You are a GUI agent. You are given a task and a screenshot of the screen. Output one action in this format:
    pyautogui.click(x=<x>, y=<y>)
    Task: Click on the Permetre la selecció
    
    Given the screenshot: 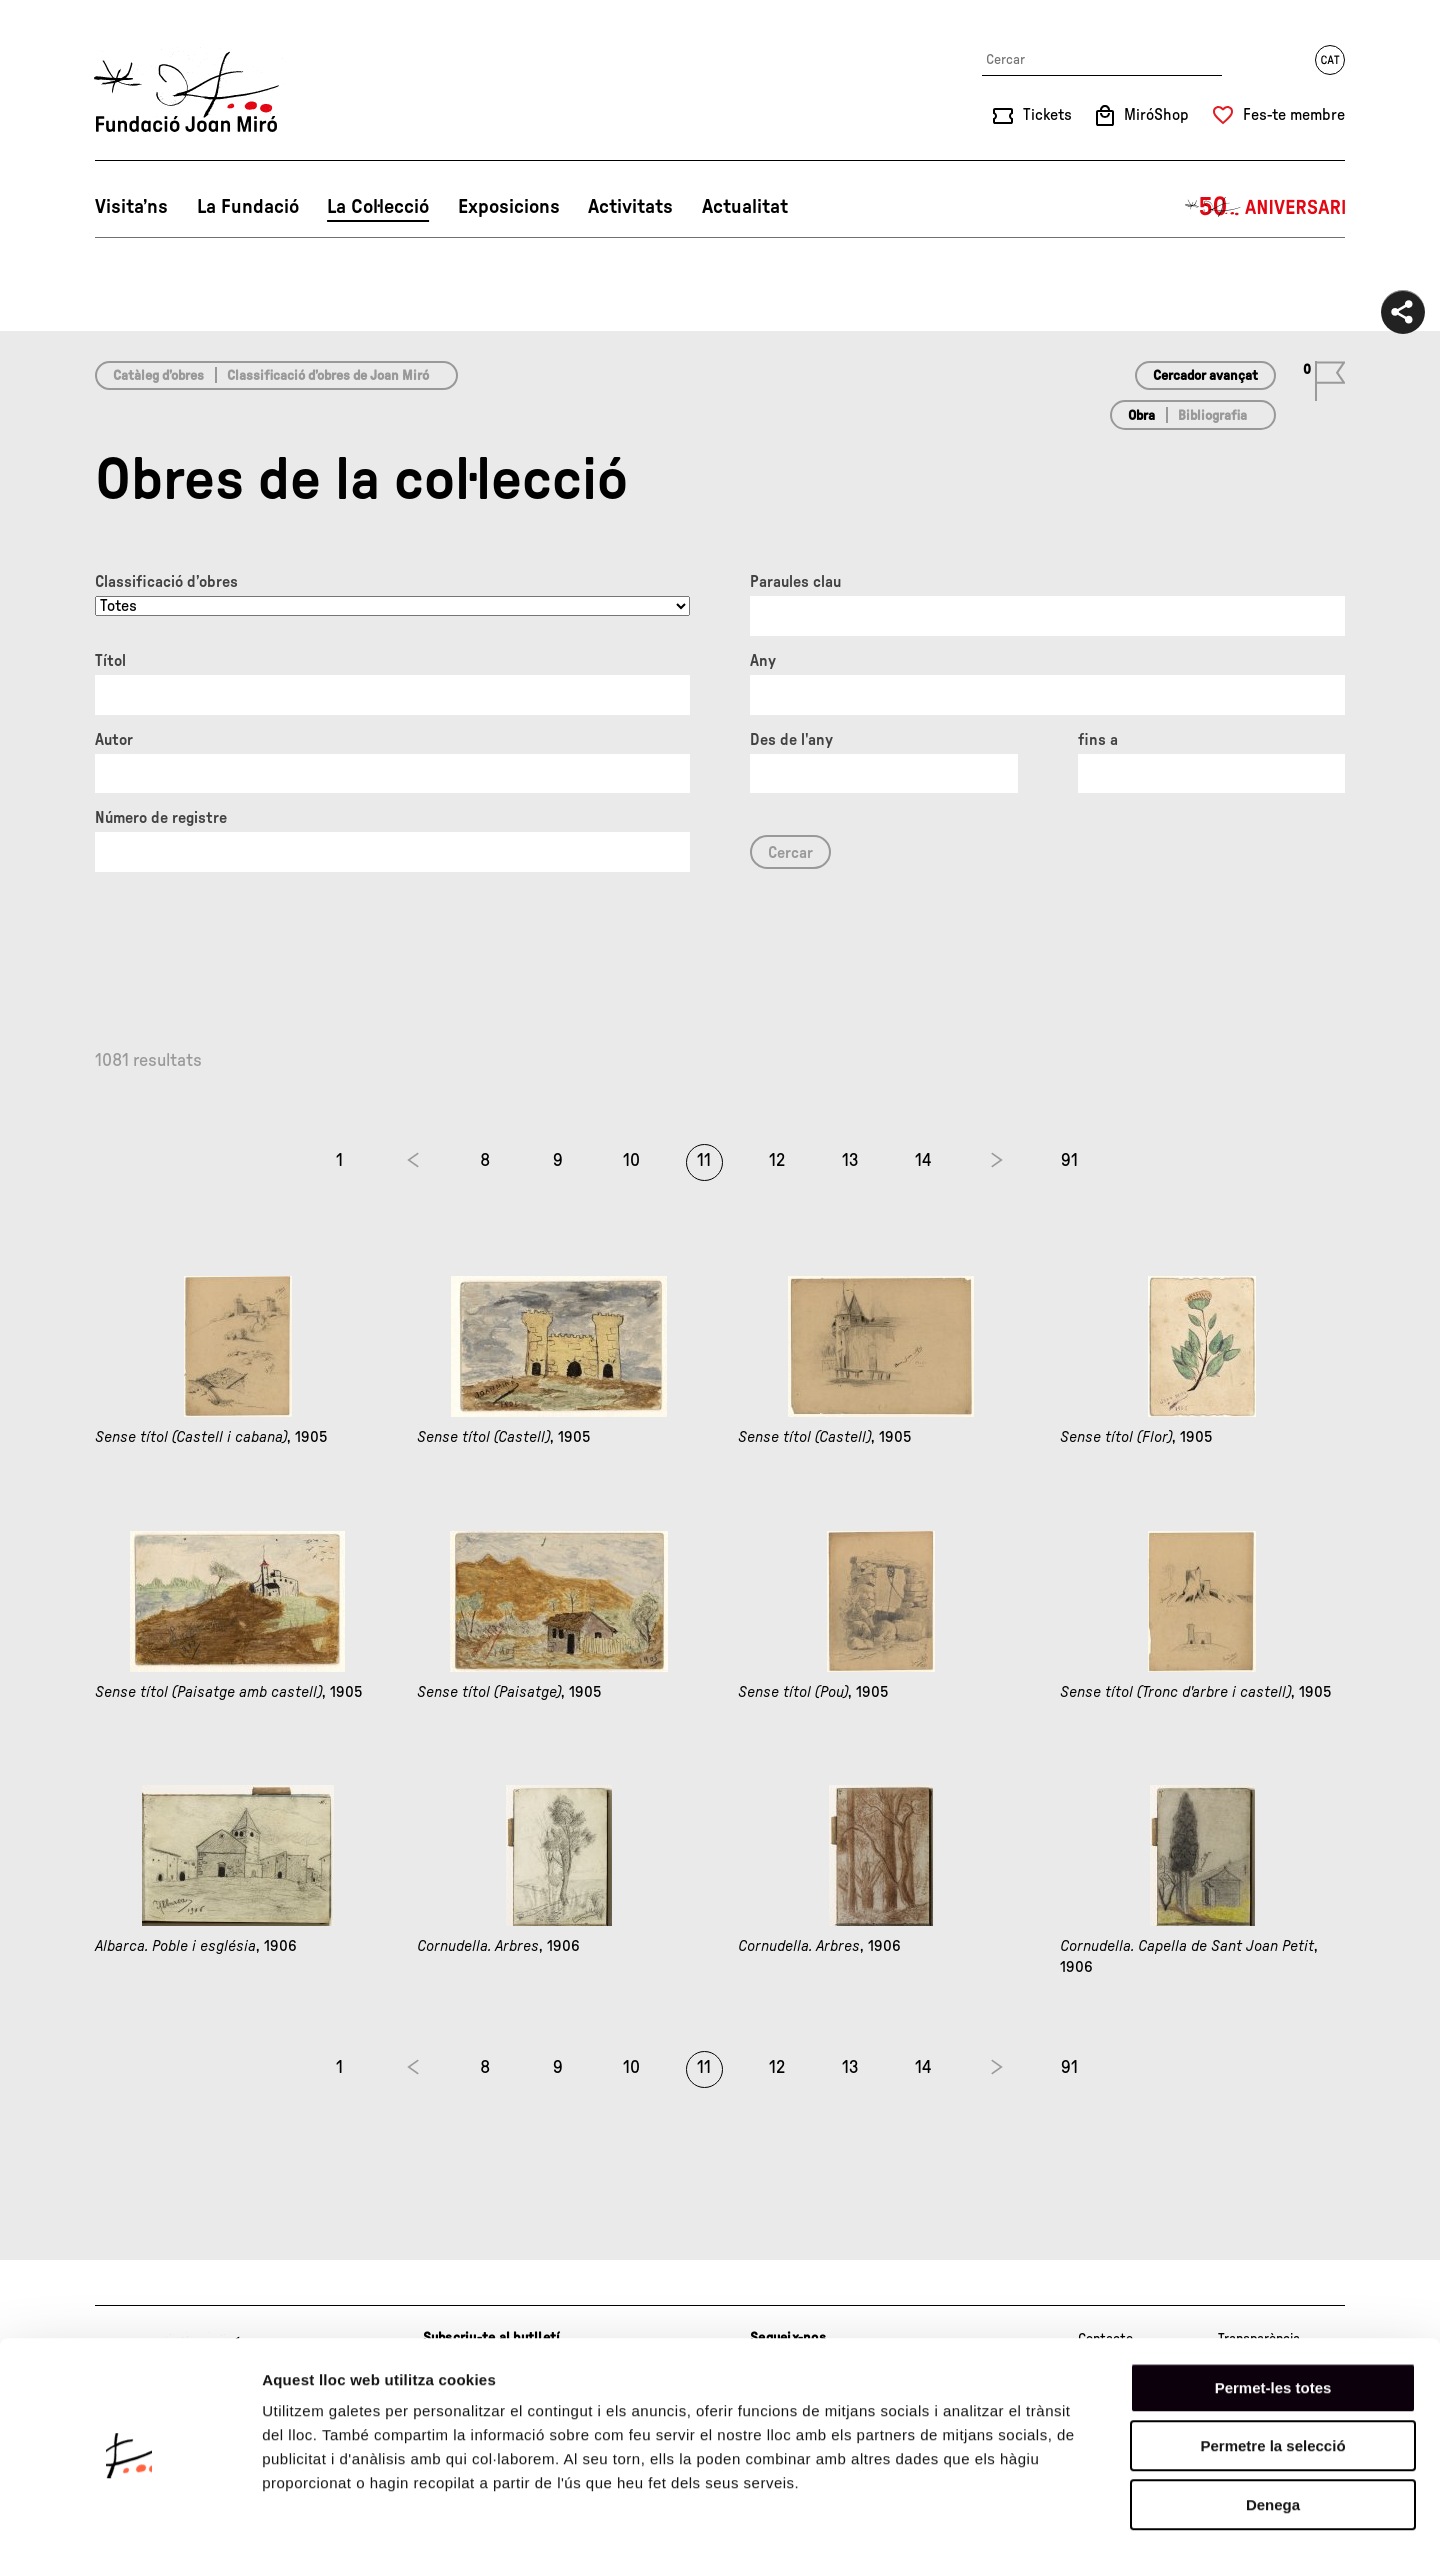 What is the action you would take?
    pyautogui.click(x=1272, y=2366)
    